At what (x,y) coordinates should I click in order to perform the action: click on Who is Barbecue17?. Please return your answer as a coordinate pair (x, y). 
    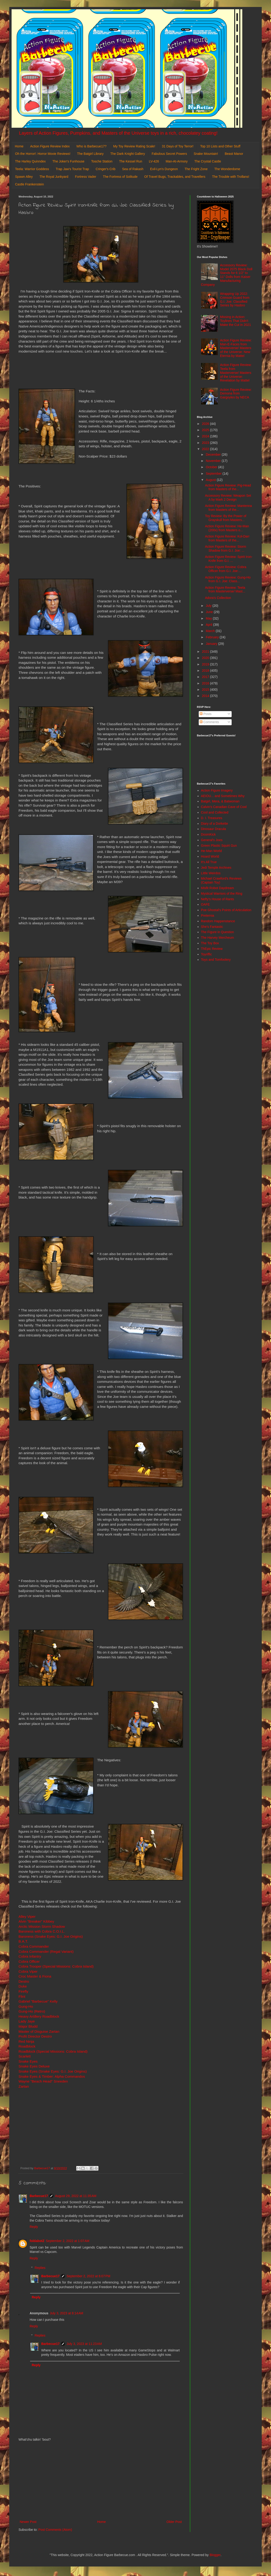
    Looking at the image, I should click on (91, 146).